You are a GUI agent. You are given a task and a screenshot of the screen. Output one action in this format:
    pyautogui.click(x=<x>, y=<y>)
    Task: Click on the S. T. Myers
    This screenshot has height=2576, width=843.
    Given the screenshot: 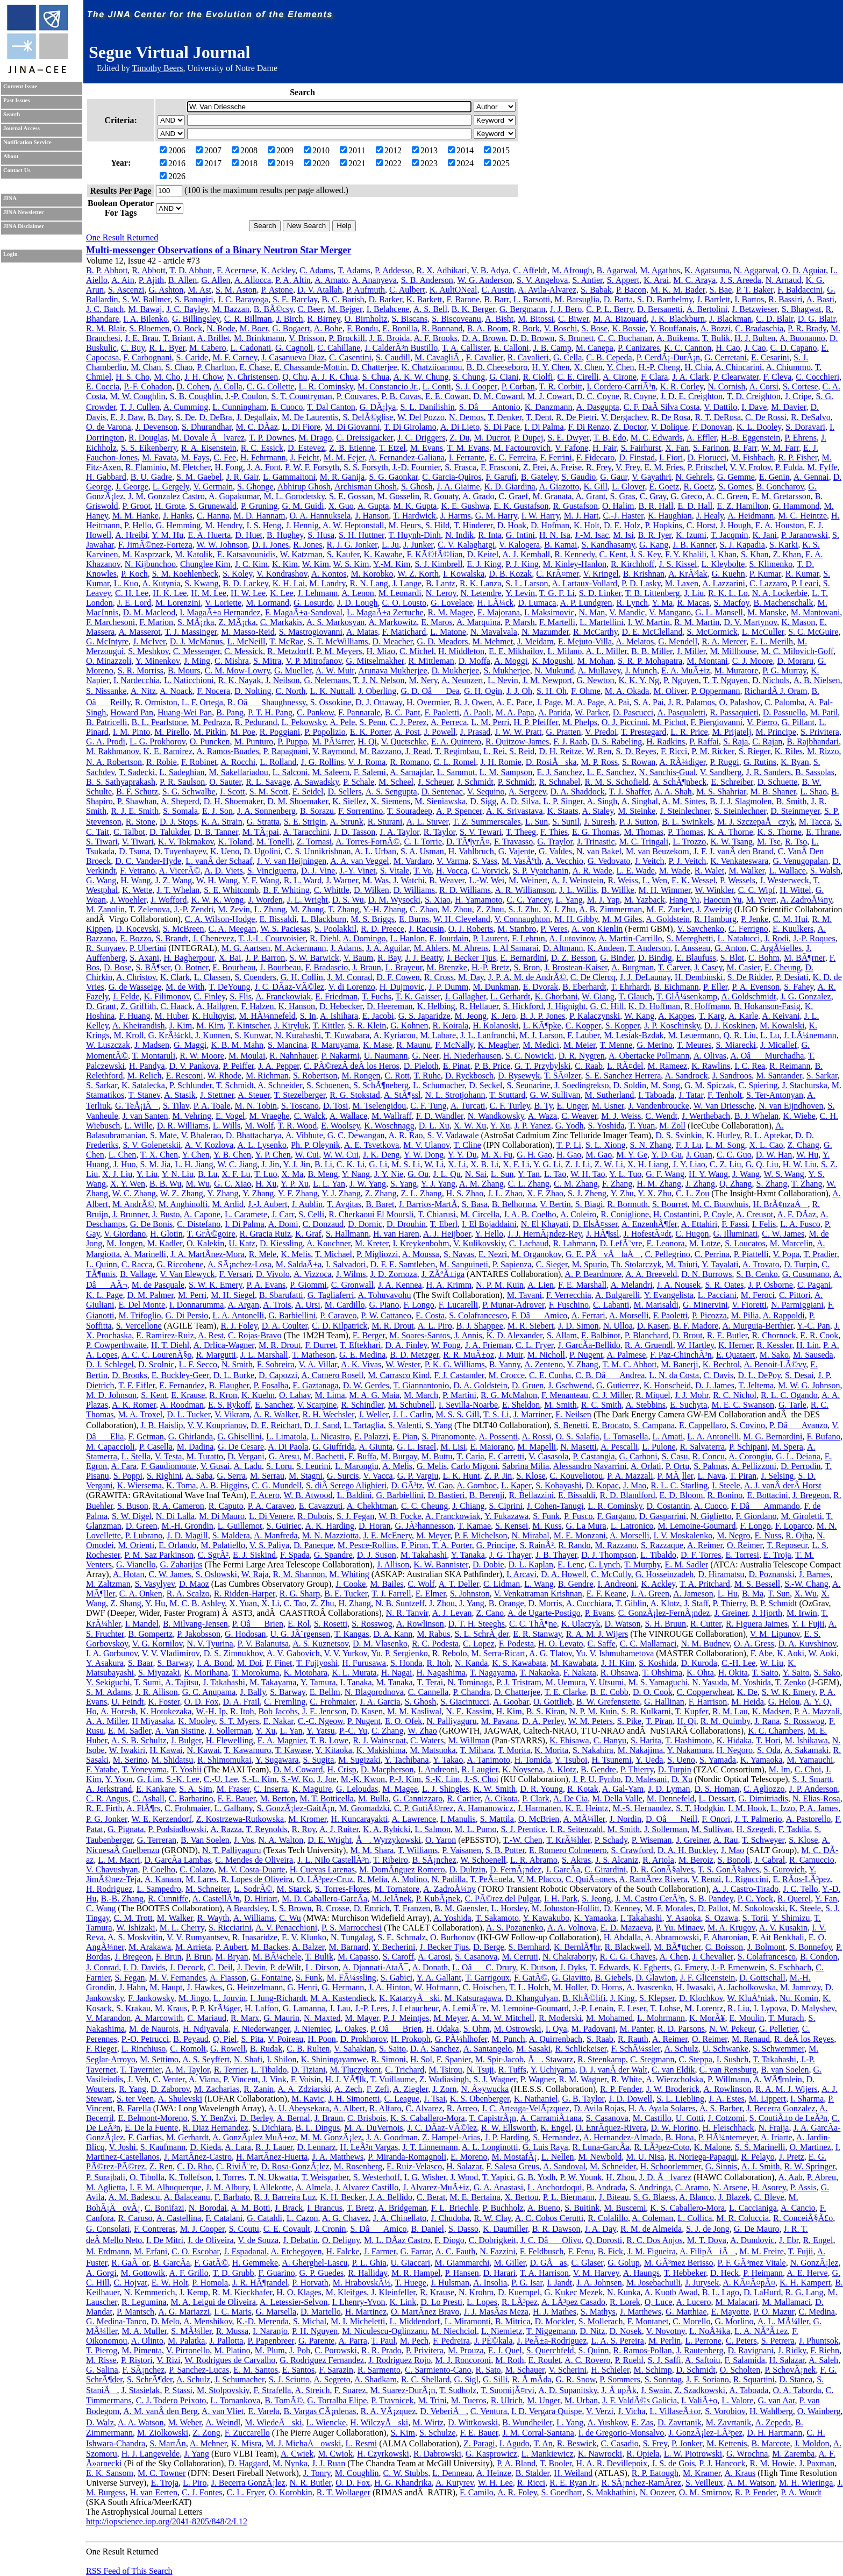 What is the action you would take?
    pyautogui.click(x=239, y=1721)
    